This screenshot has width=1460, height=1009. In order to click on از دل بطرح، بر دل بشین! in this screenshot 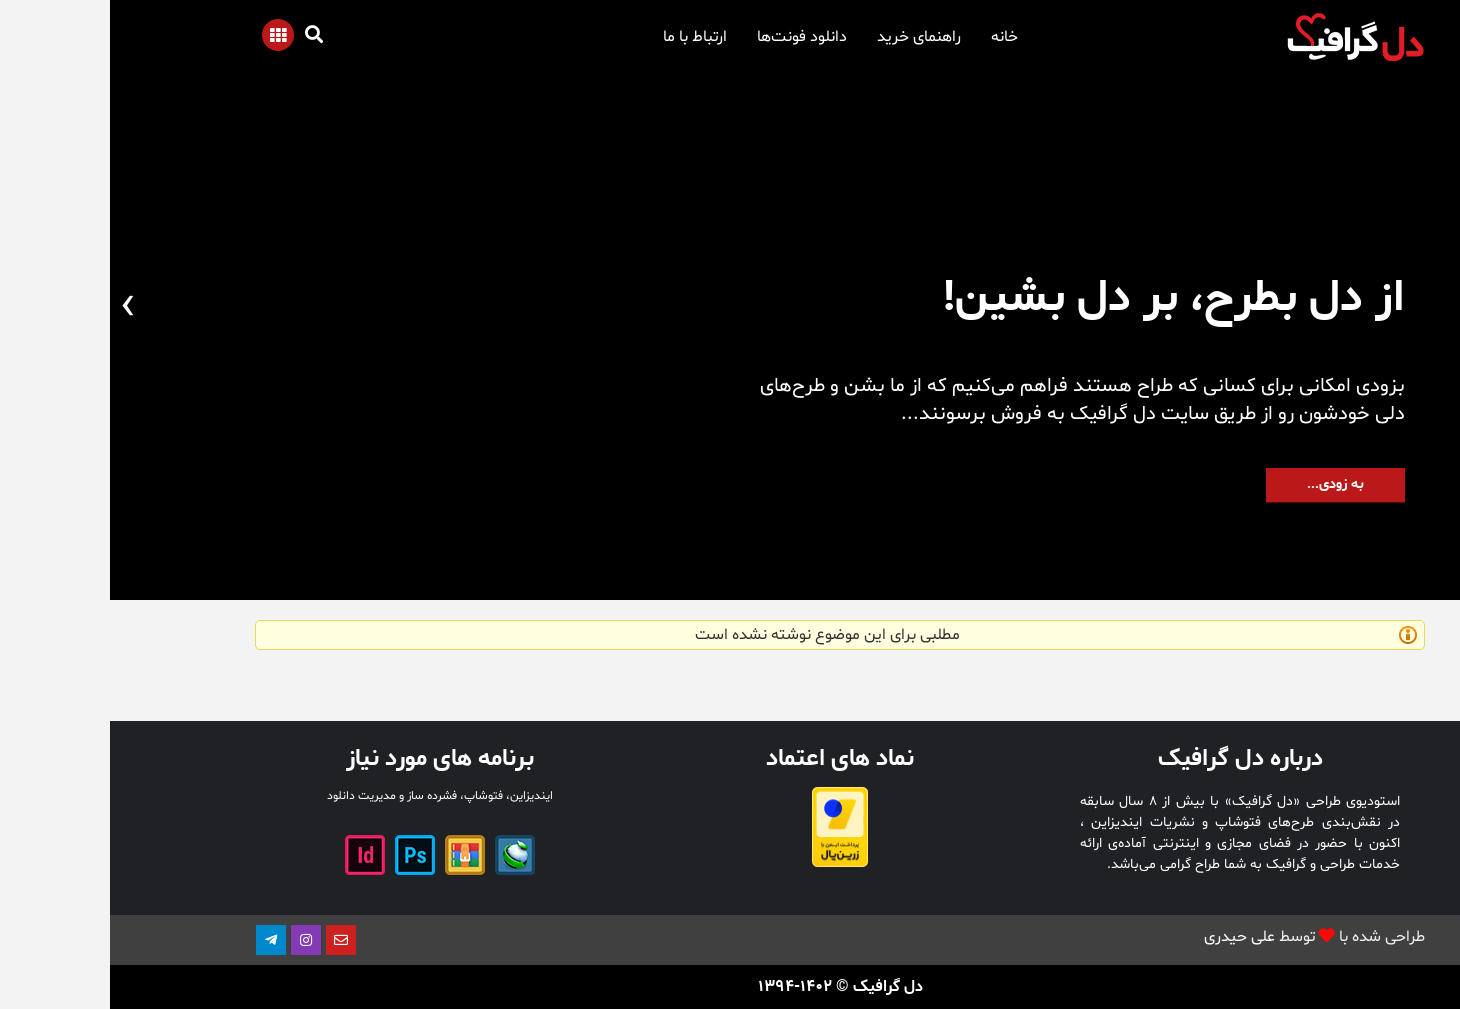, I will do `click(1064, 297)`.